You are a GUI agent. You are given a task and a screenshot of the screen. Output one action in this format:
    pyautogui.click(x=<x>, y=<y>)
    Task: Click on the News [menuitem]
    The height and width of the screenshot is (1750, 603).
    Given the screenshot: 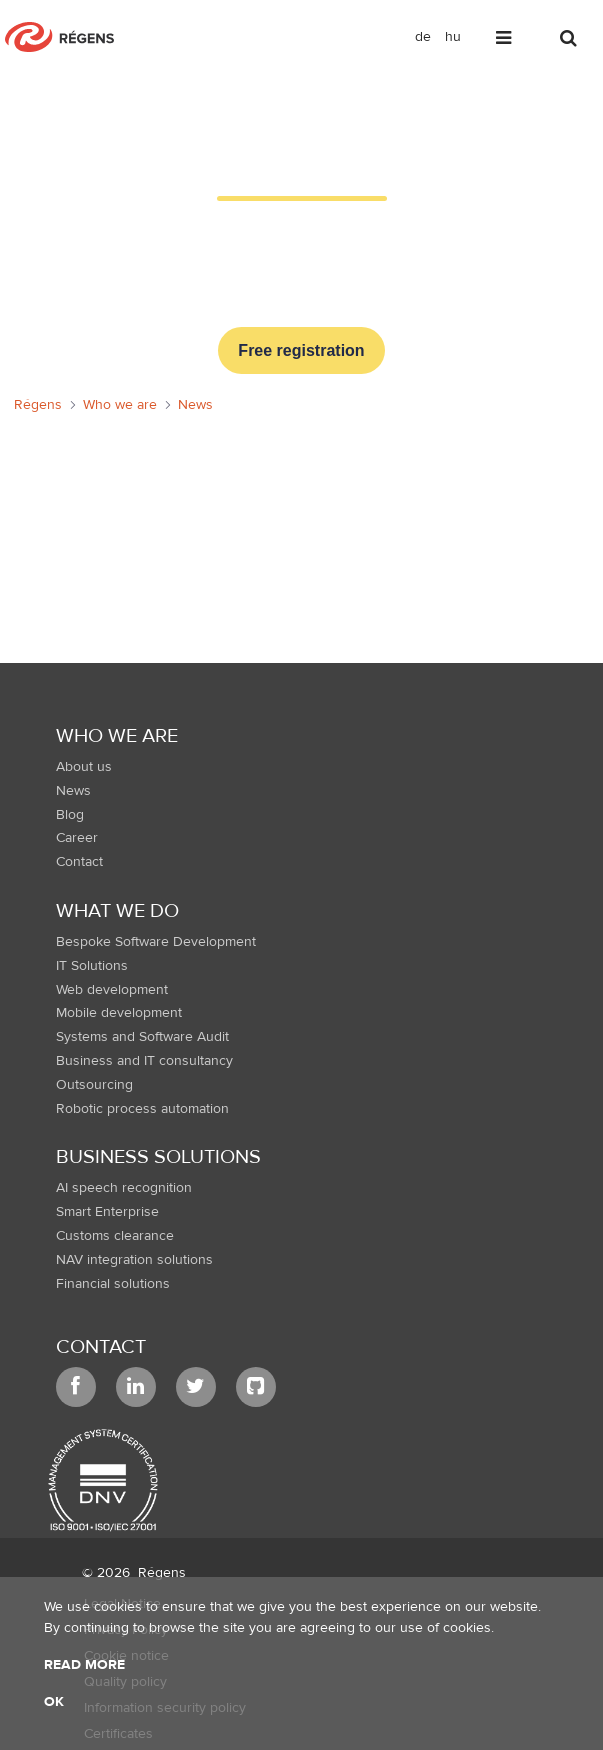 What is the action you would take?
    pyautogui.click(x=73, y=791)
    